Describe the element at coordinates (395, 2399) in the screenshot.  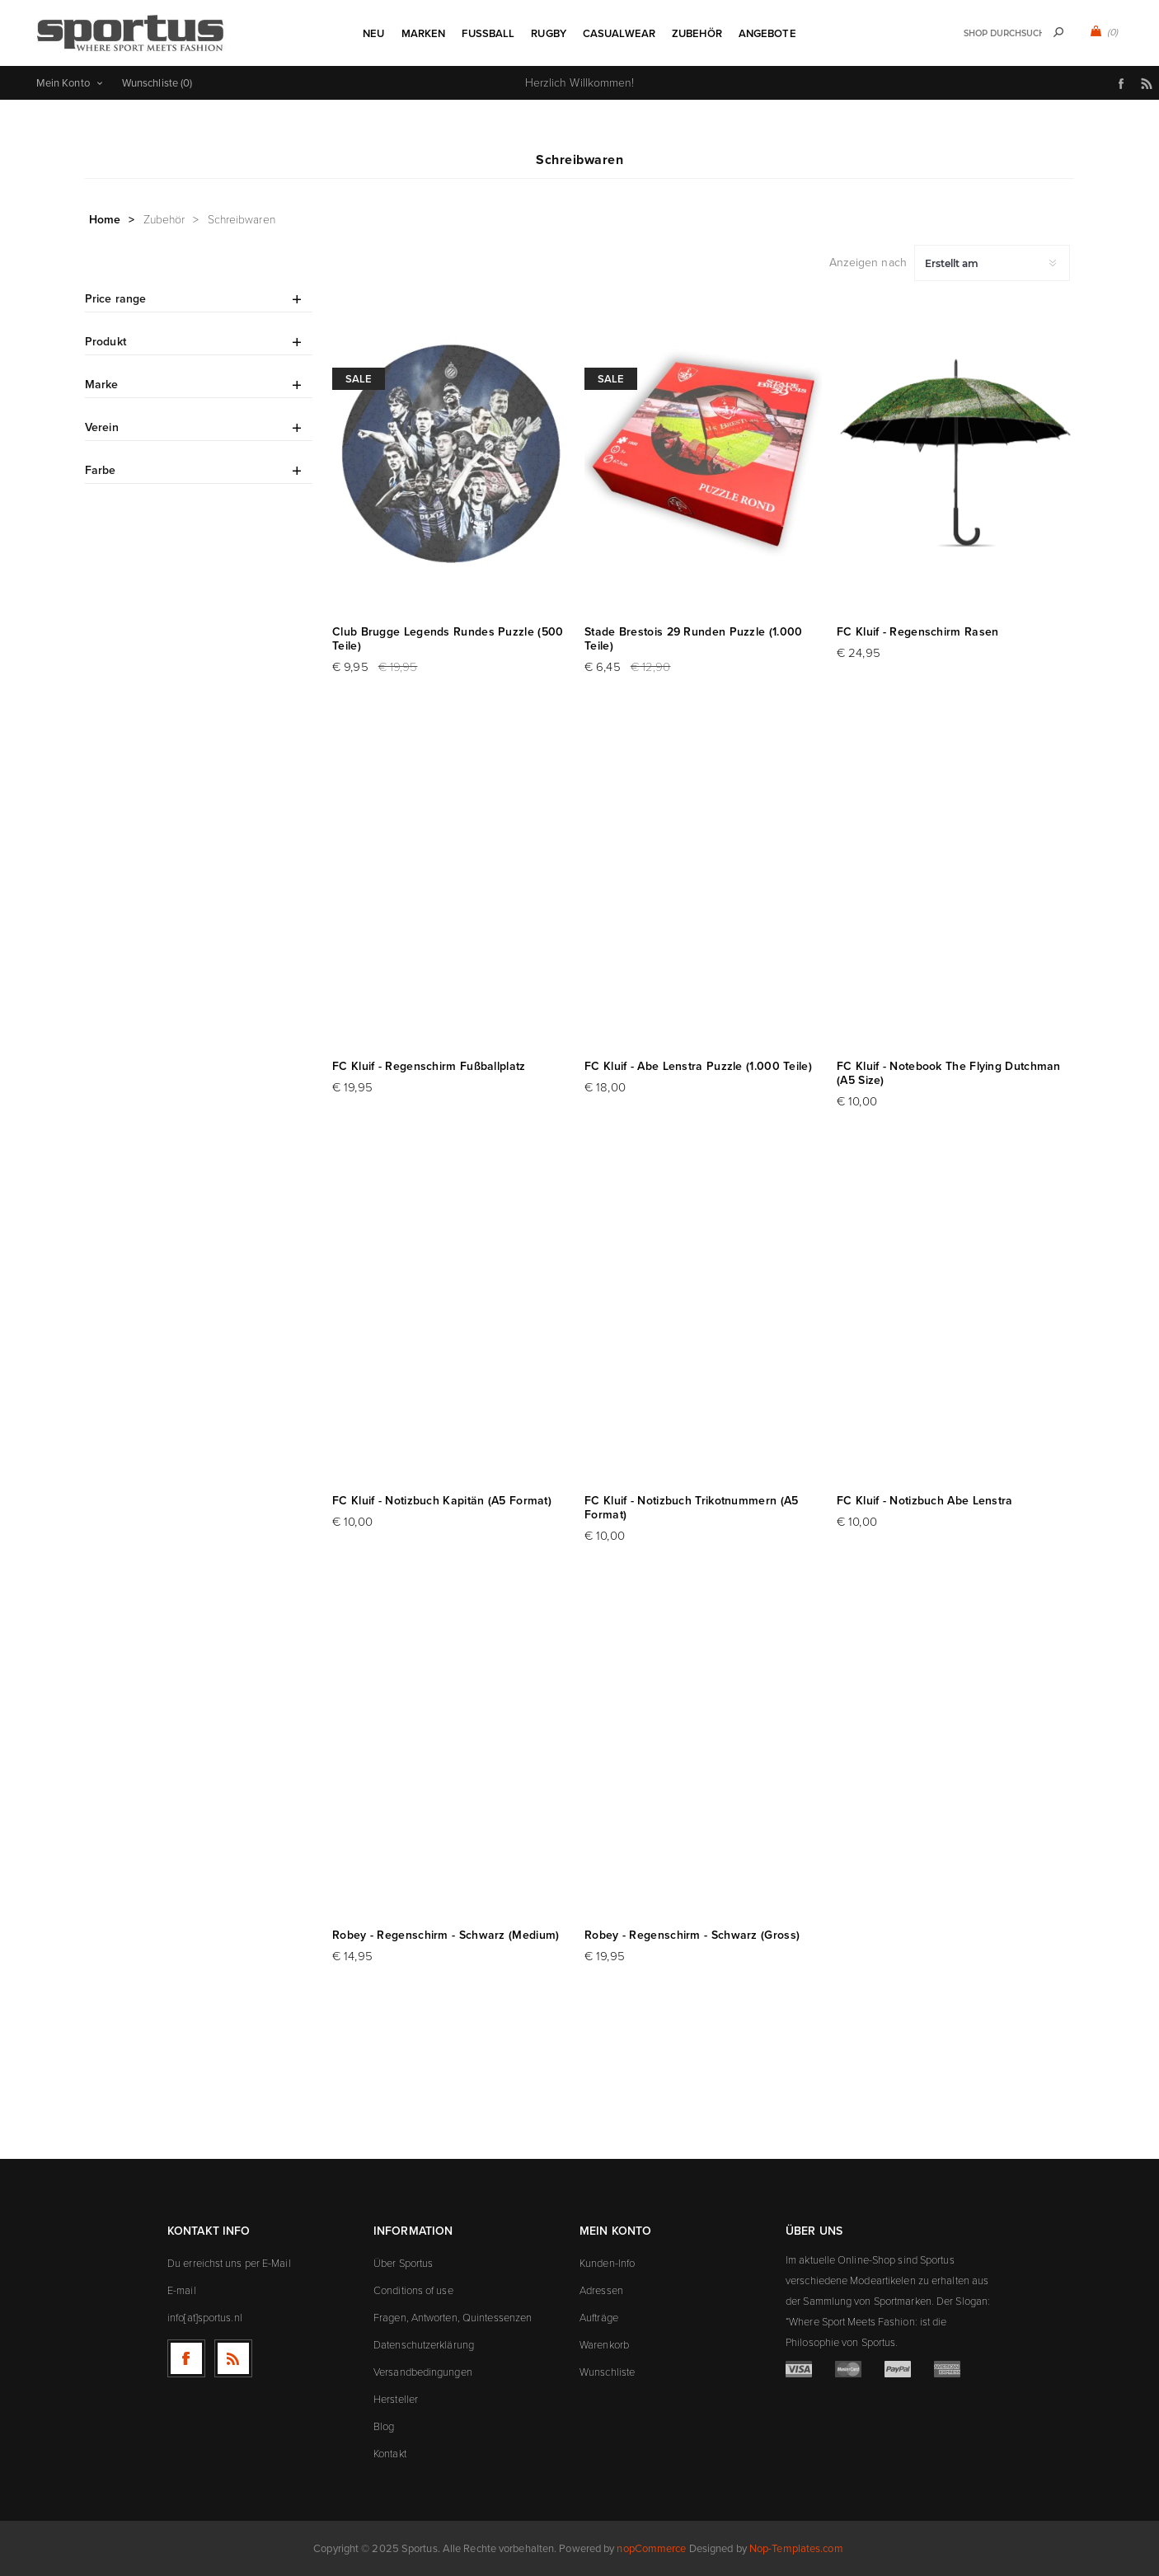
I see `Hersteller` at that location.